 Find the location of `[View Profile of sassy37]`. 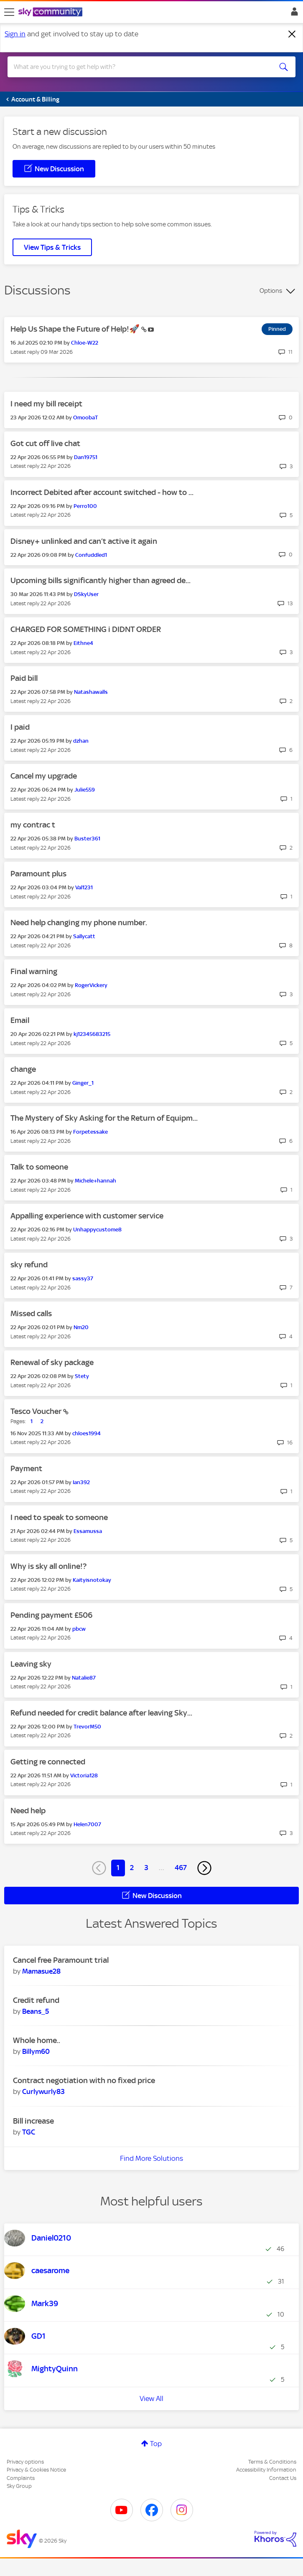

[View Profile of sassy37] is located at coordinates (82, 1278).